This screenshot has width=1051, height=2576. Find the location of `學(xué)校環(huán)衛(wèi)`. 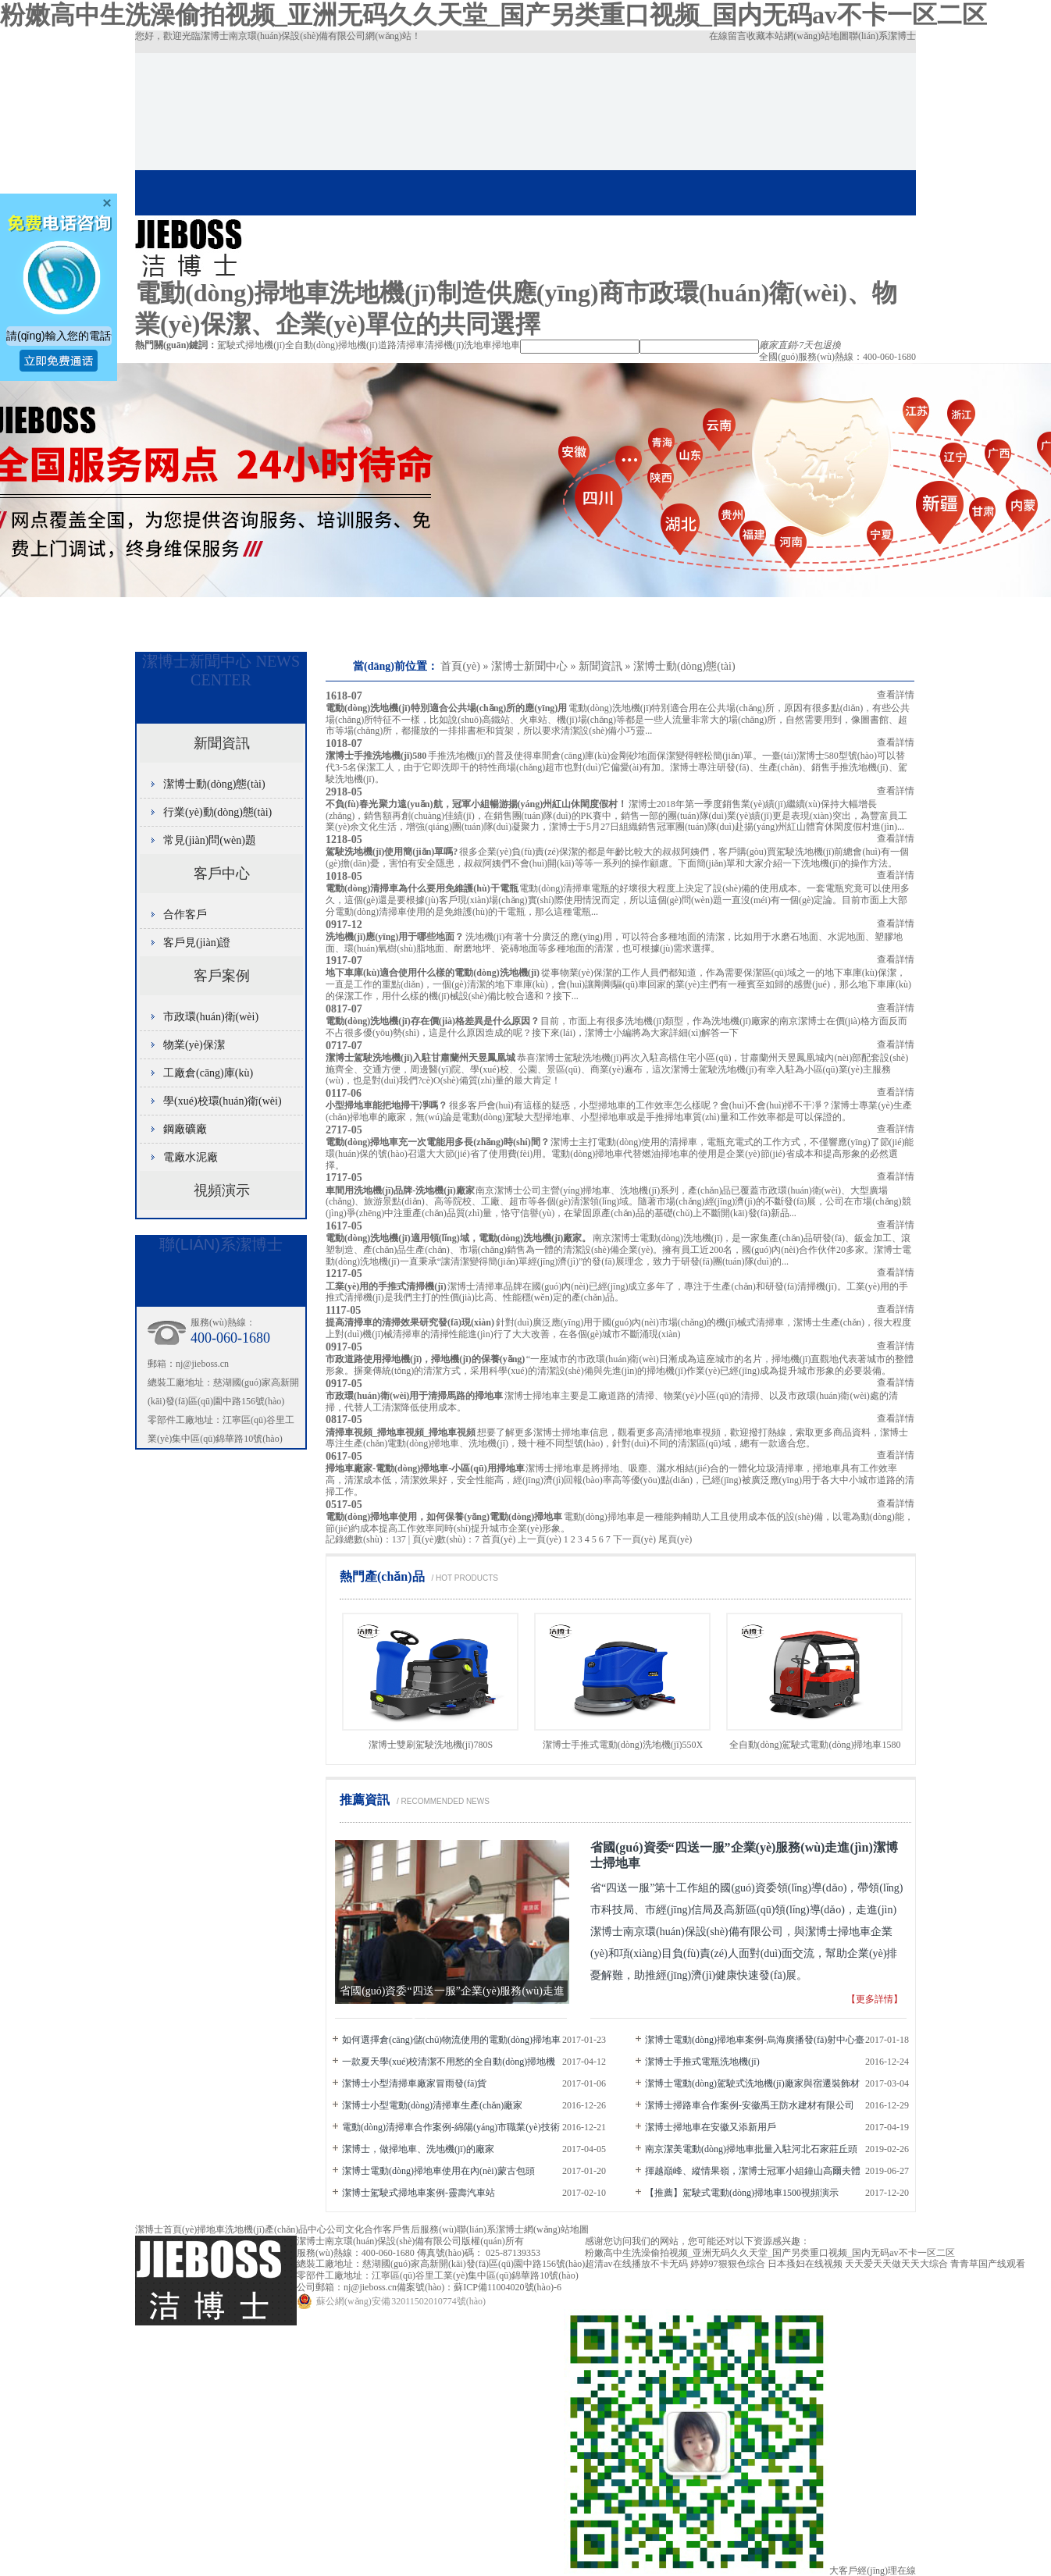

學(xué)校環(huán)衛(wèi) is located at coordinates (222, 1101).